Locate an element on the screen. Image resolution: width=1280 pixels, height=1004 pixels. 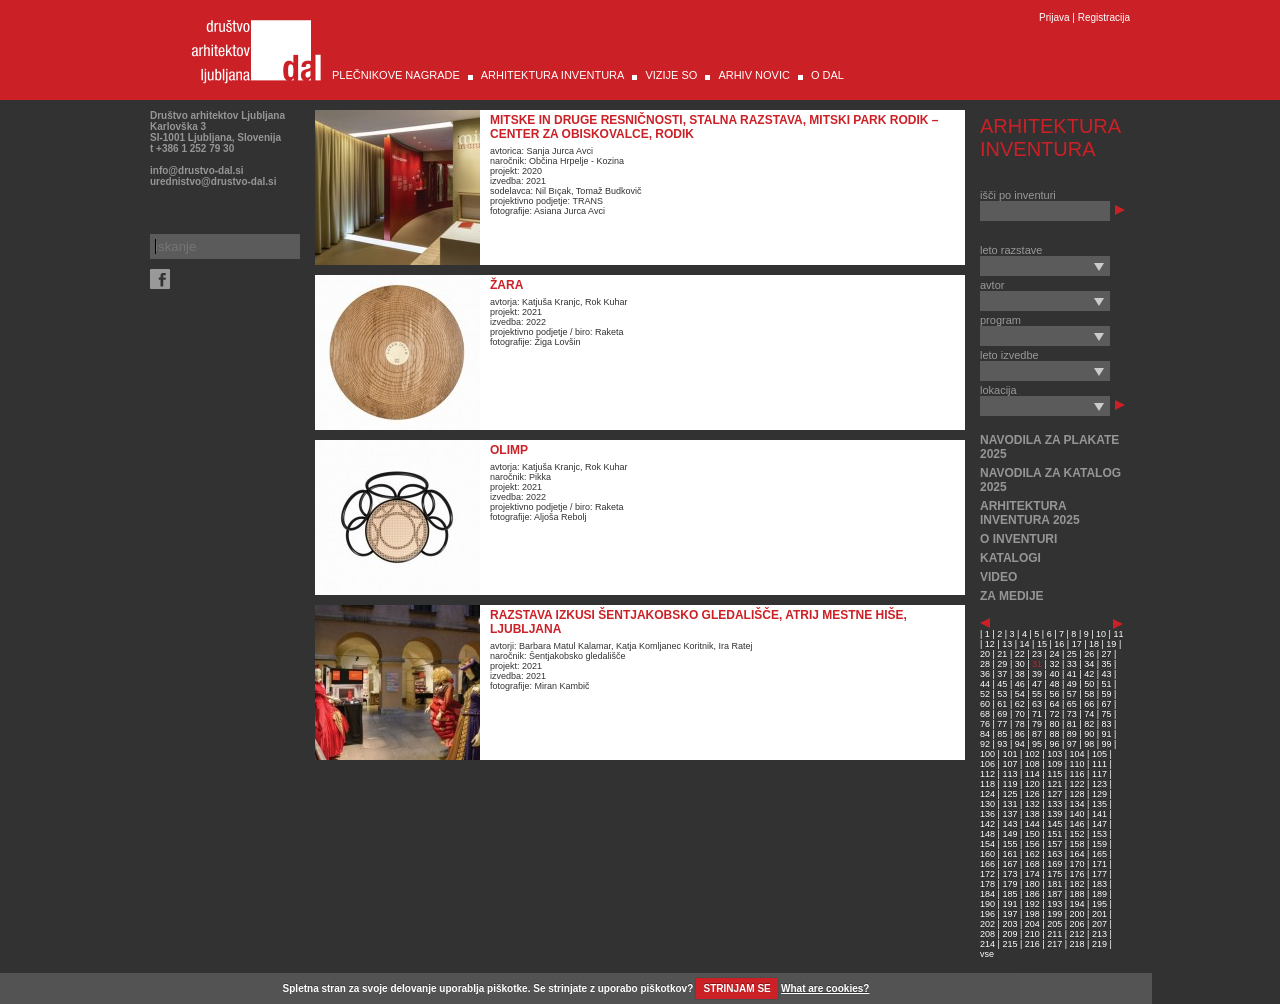
215 is located at coordinates (1009, 944).